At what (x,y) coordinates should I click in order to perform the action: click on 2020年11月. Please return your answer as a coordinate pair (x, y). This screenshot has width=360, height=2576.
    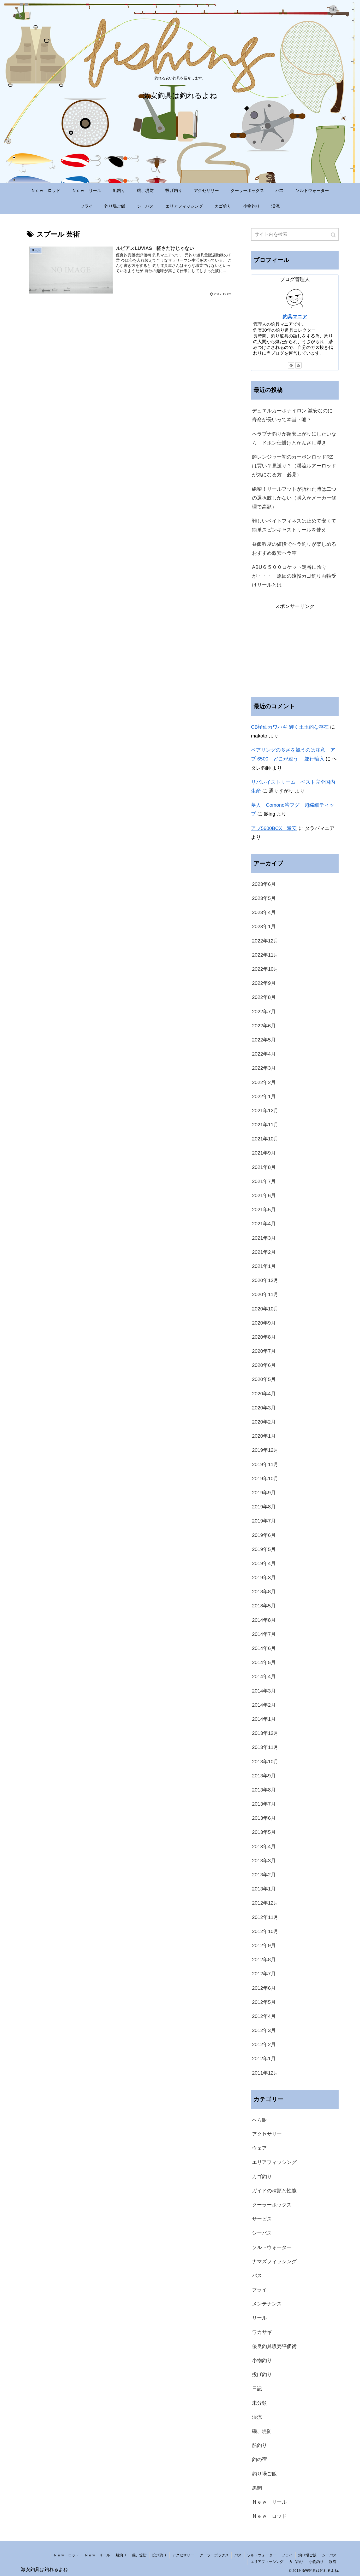
    Looking at the image, I should click on (265, 1294).